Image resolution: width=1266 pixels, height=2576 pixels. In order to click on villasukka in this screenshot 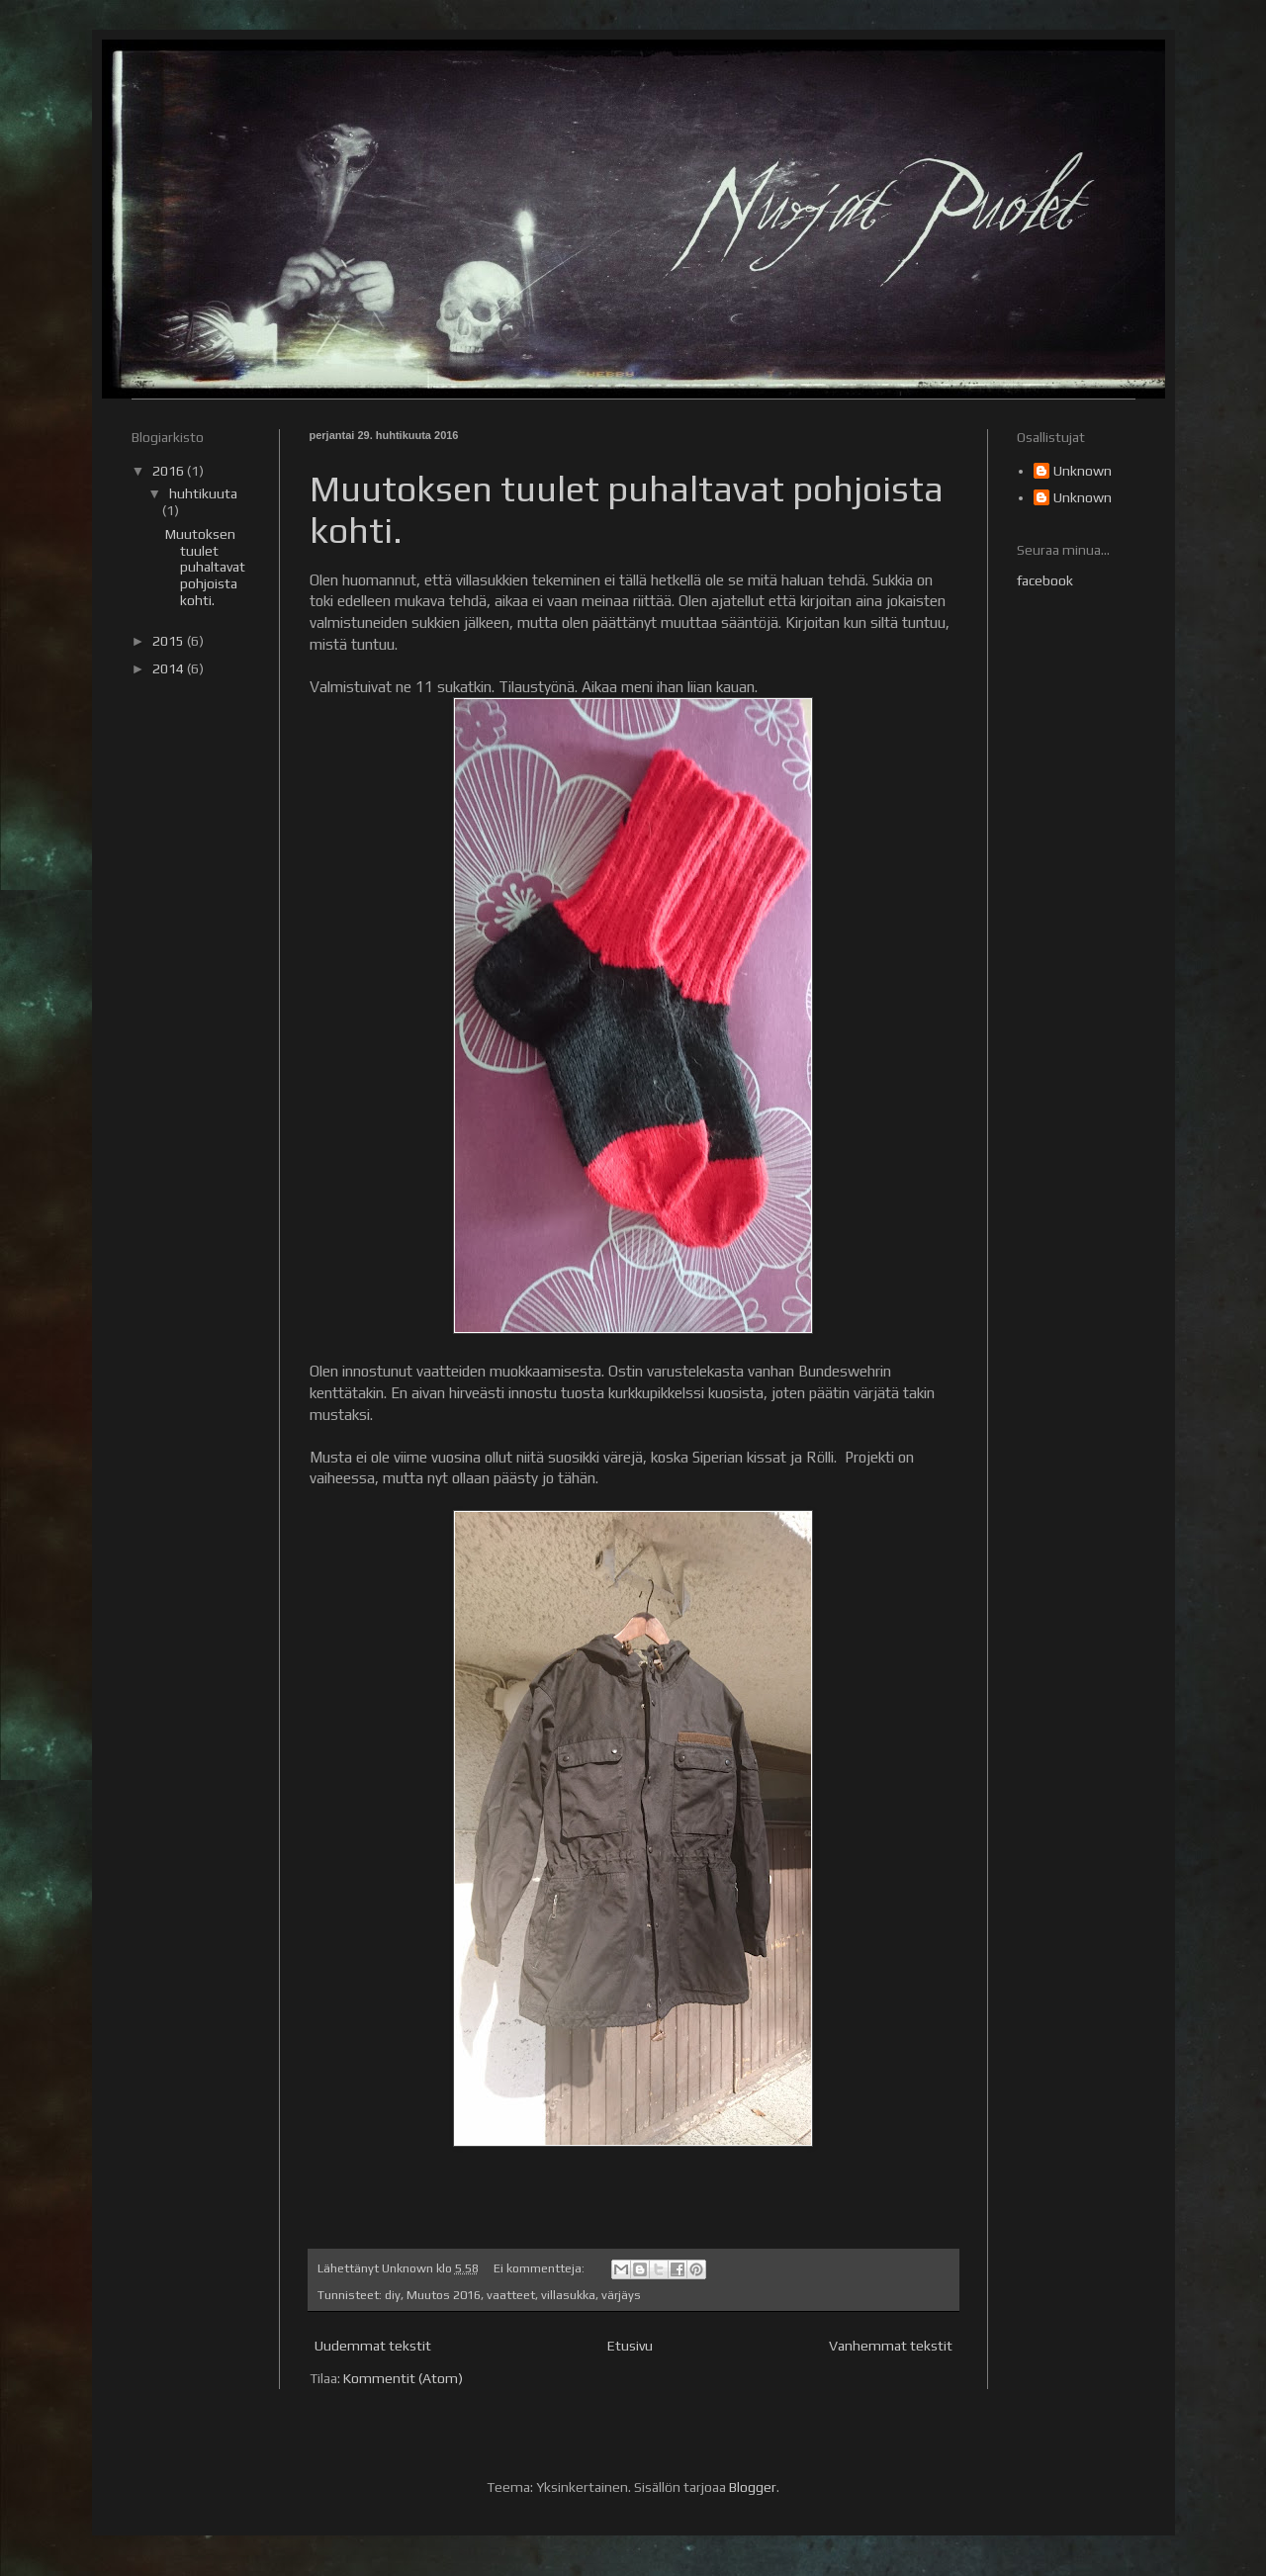, I will do `click(568, 2294)`.